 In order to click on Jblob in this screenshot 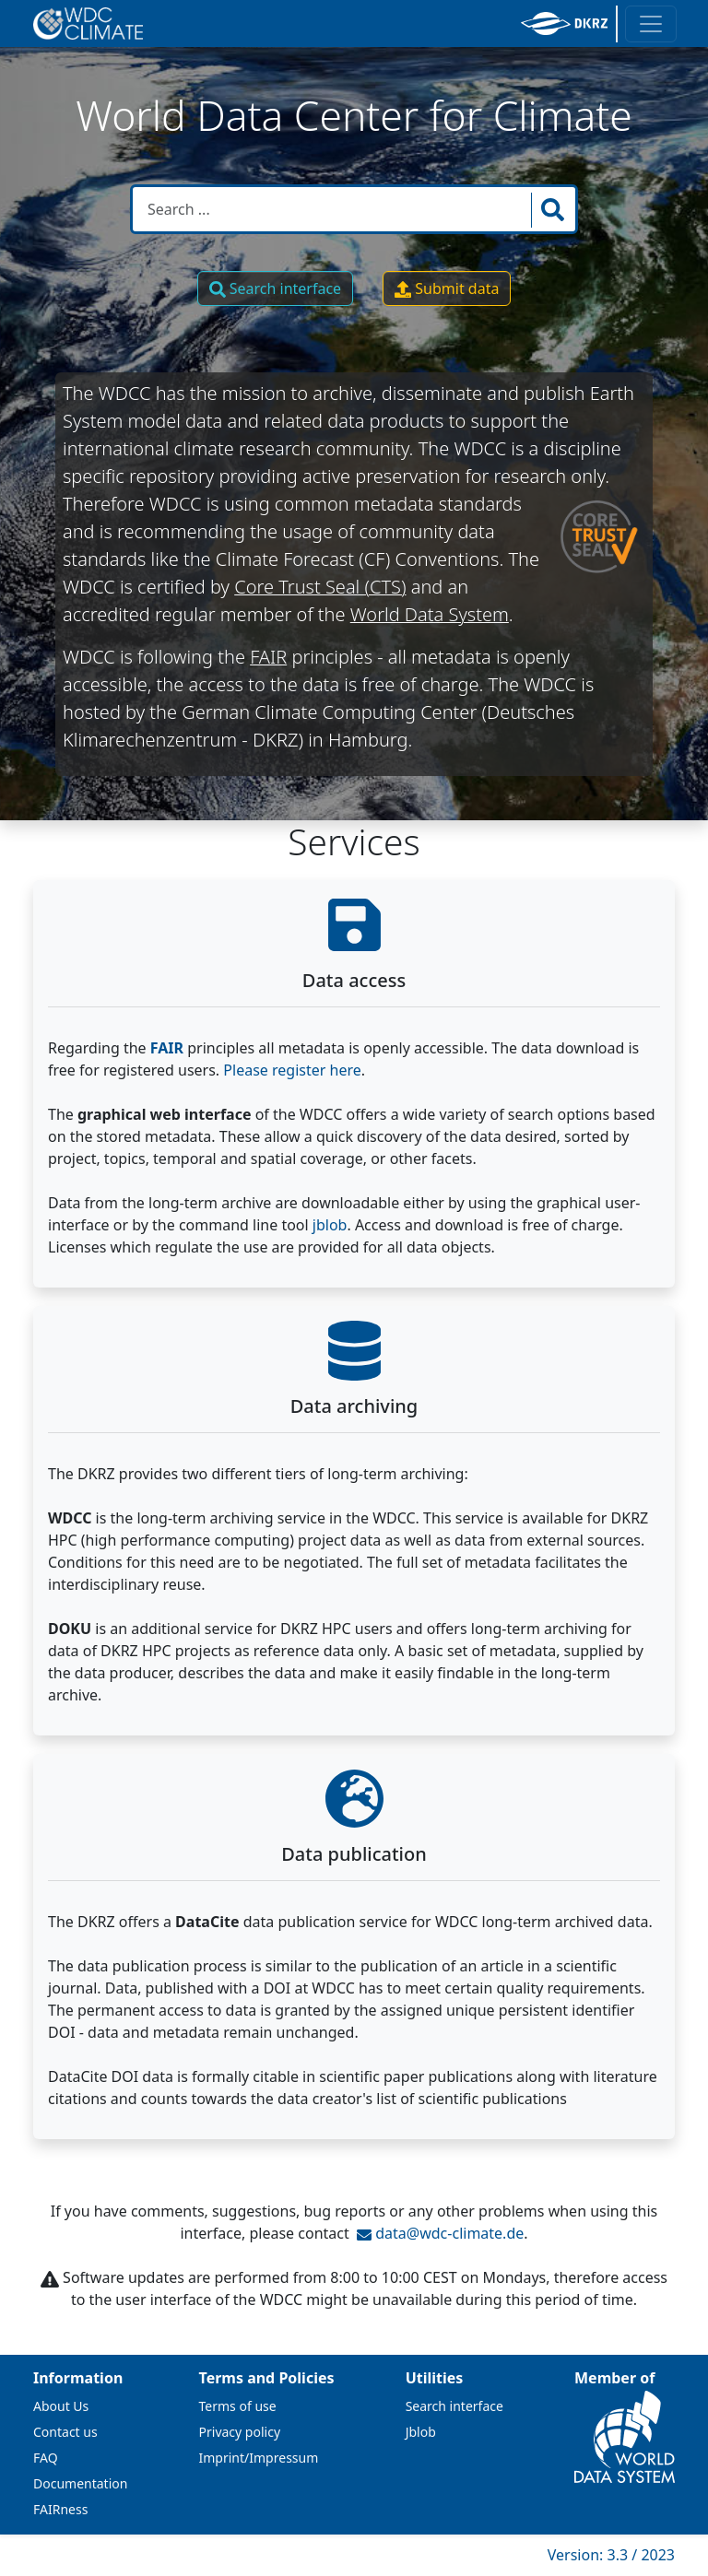, I will do `click(421, 2432)`.